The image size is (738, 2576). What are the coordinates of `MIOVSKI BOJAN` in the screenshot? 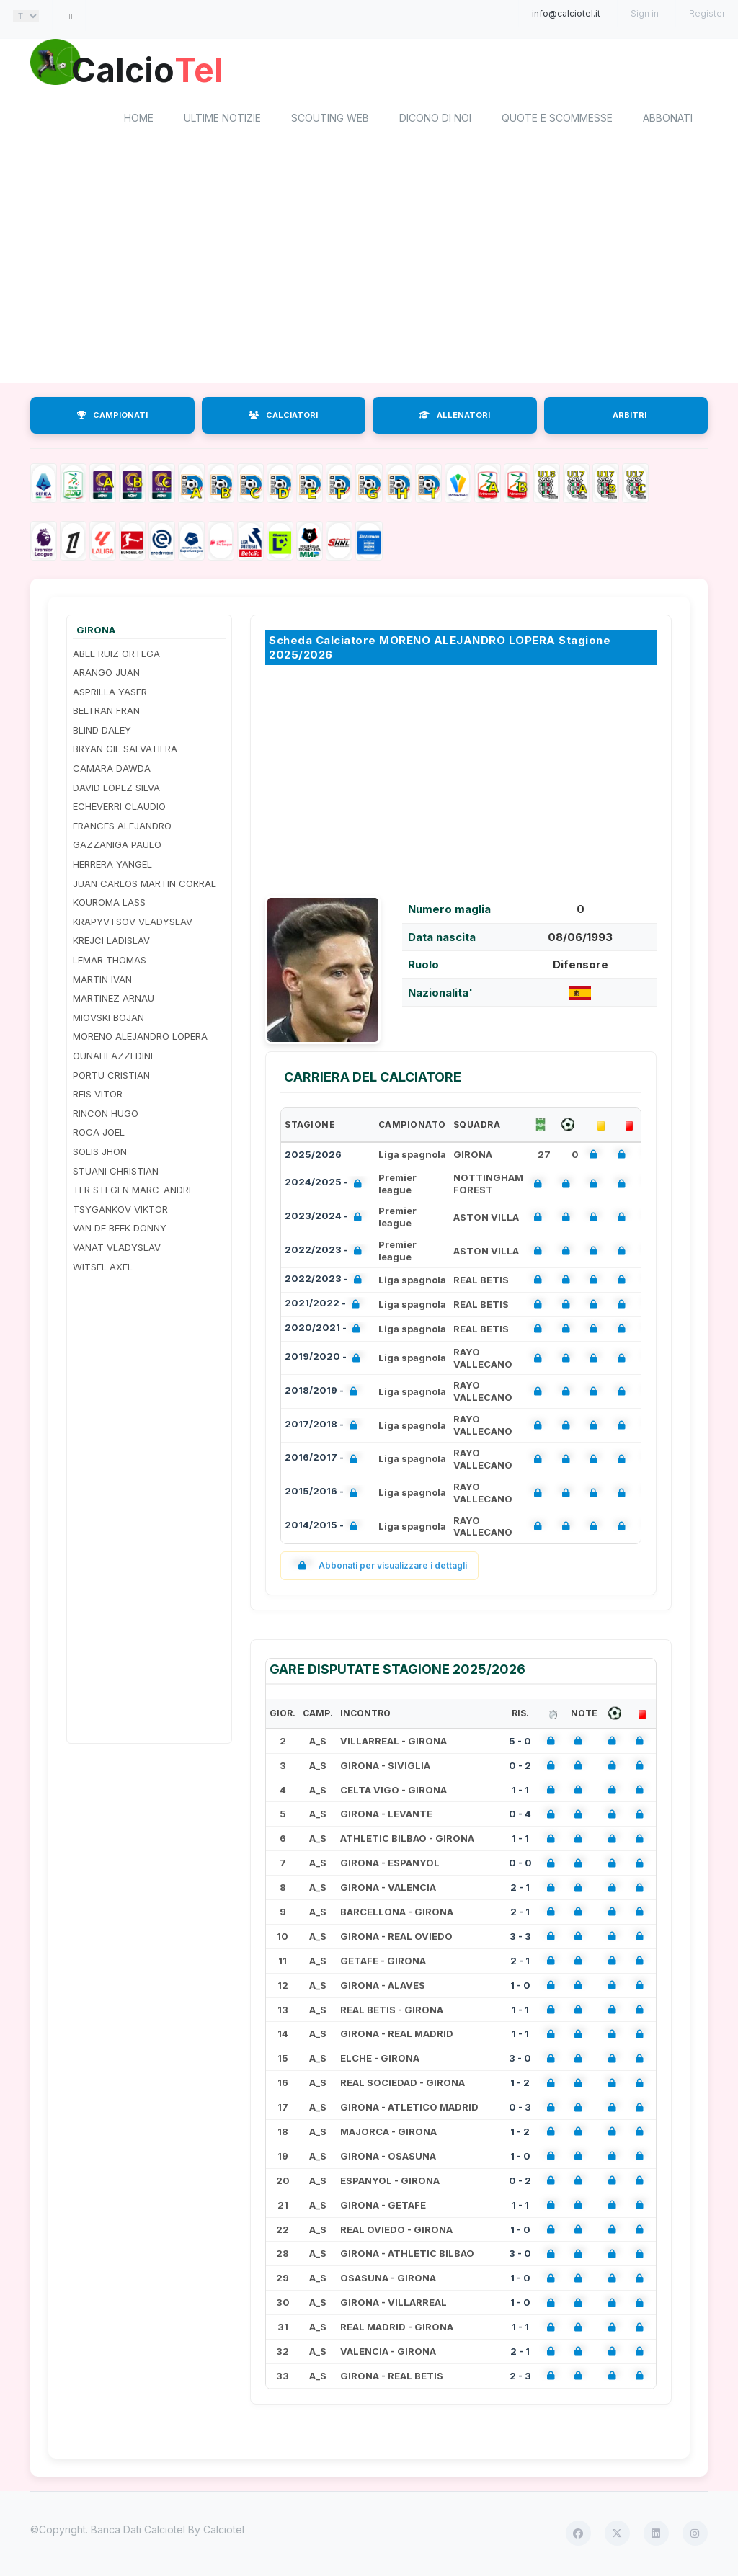 It's located at (108, 1019).